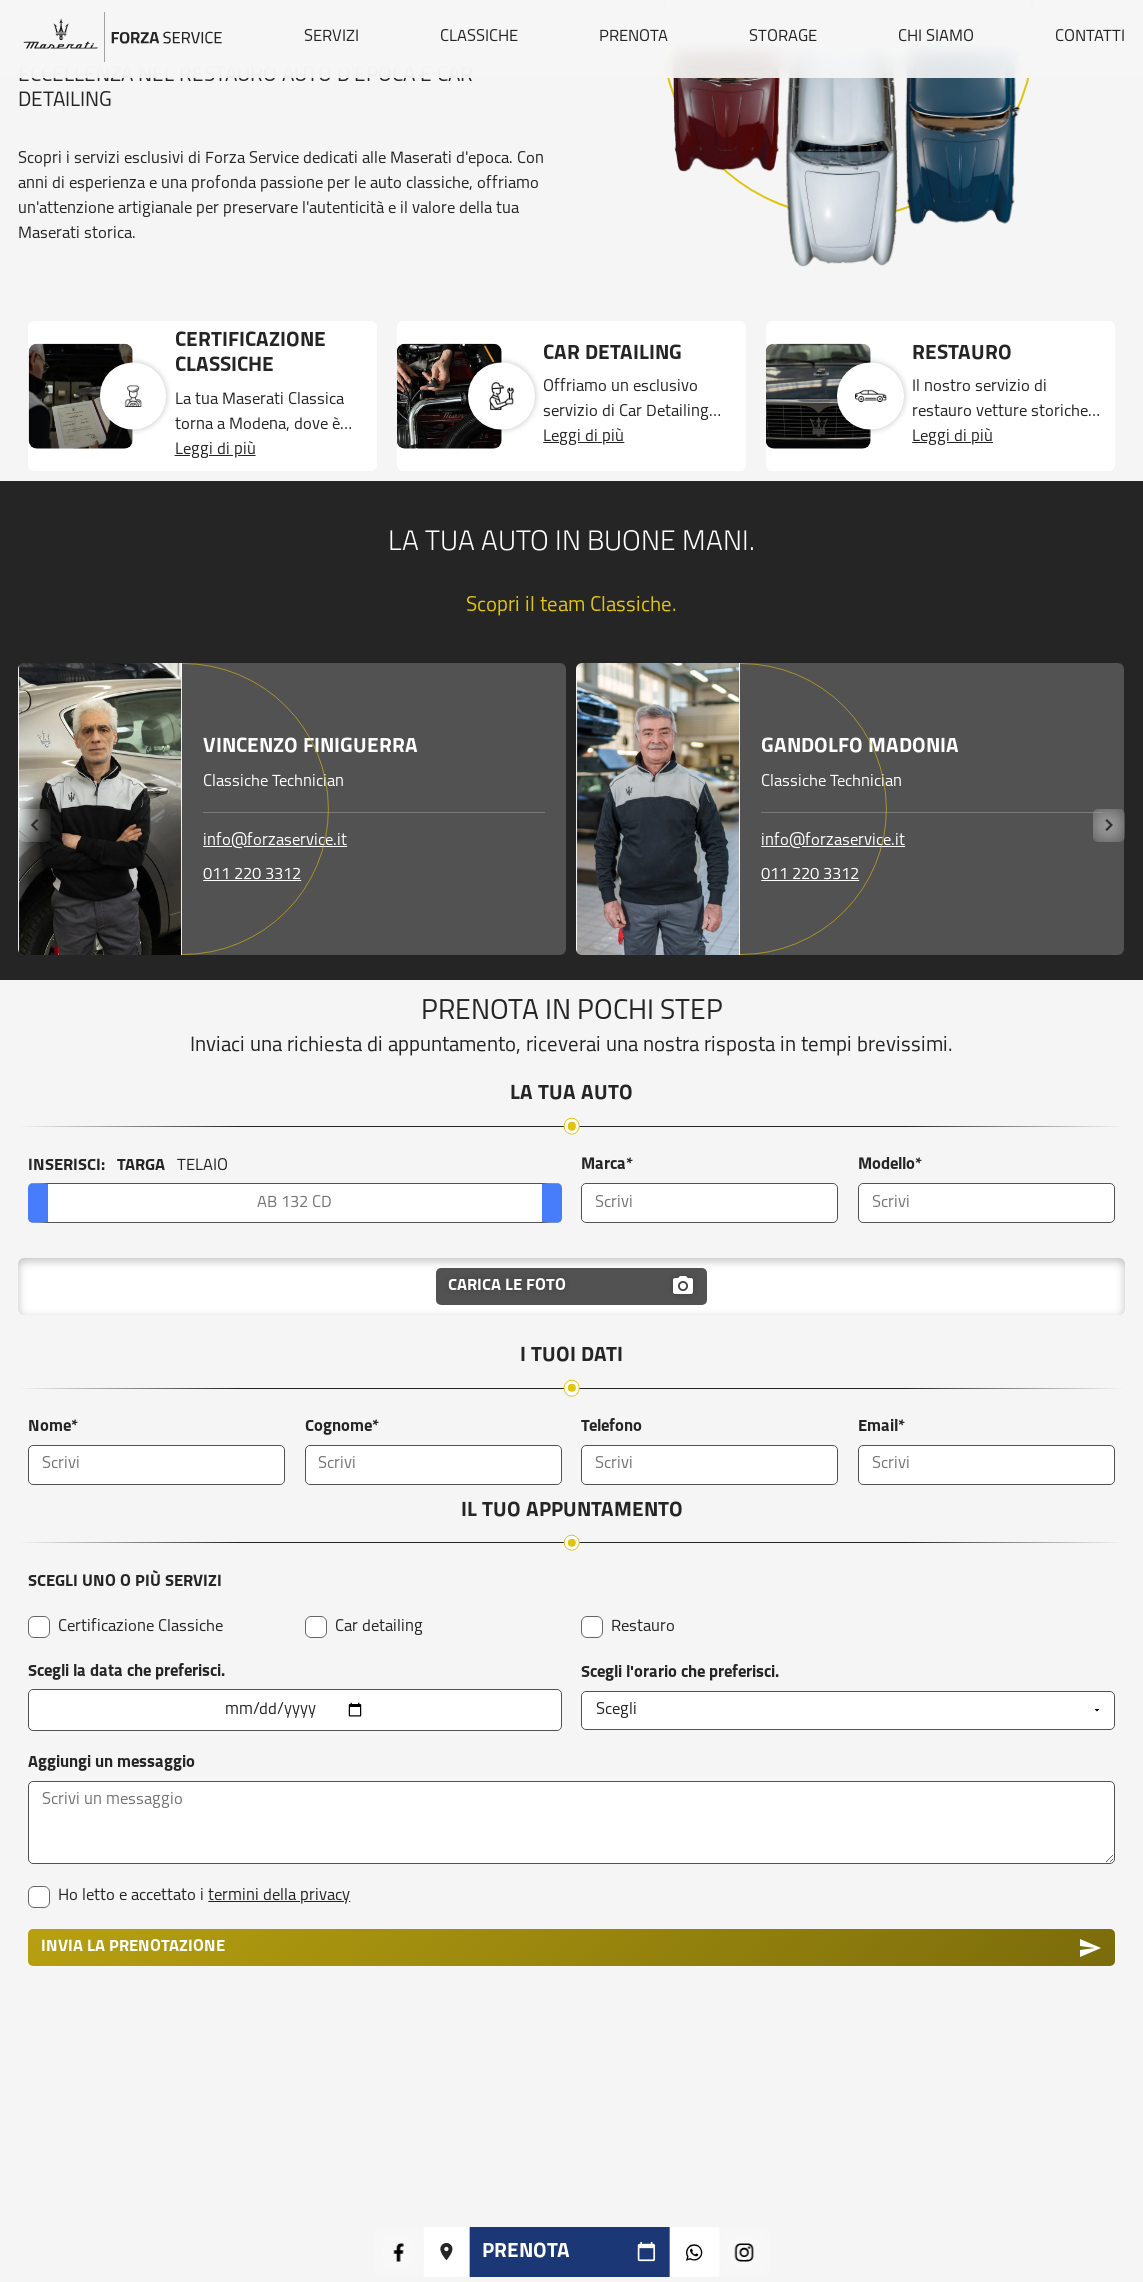  I want to click on info@forzaservice.it, so click(275, 841).